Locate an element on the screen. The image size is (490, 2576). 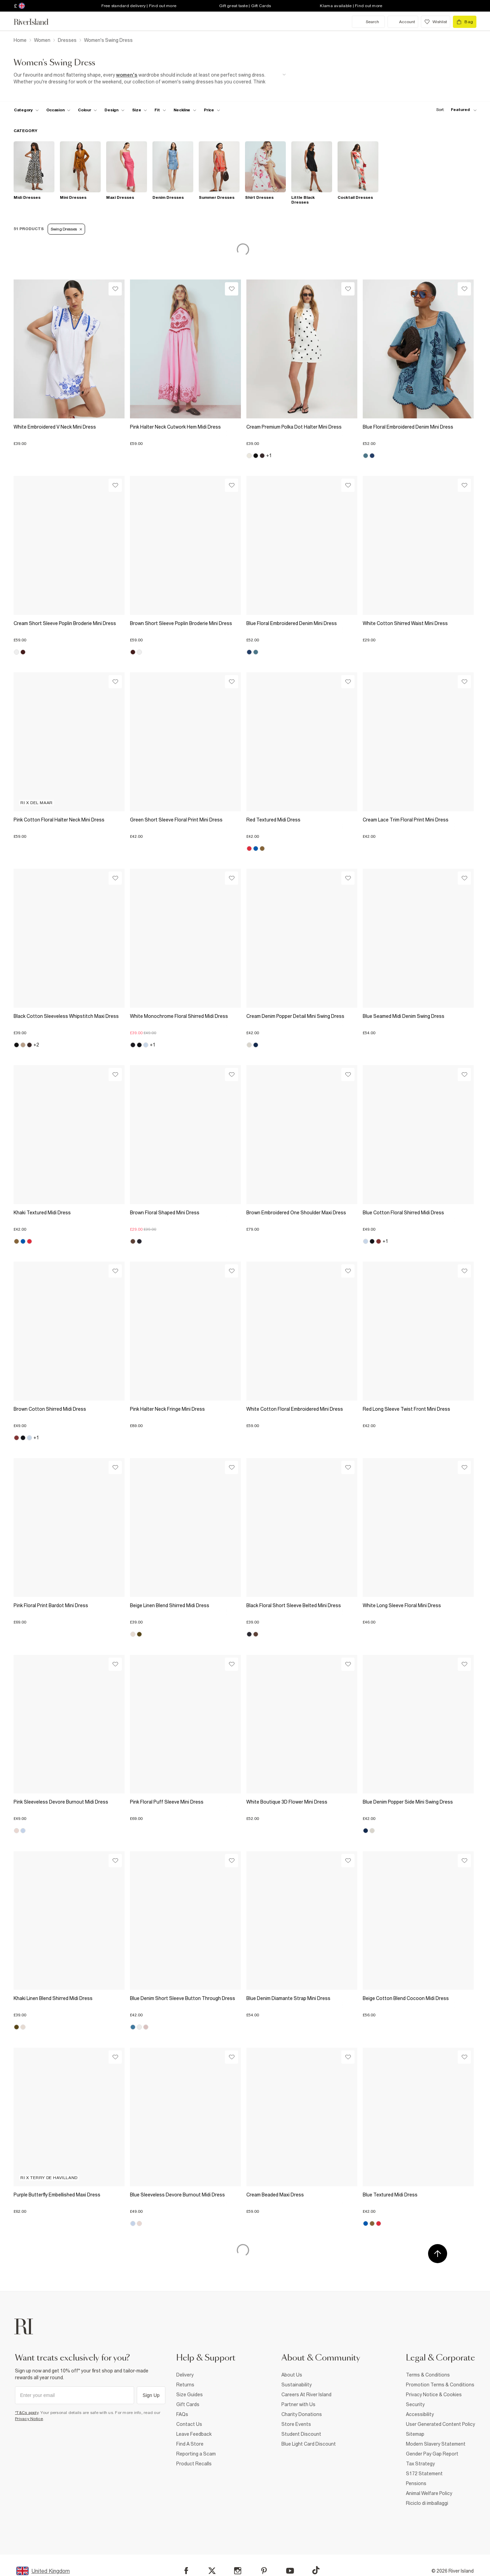
[Wishlist] is located at coordinates (115, 288).